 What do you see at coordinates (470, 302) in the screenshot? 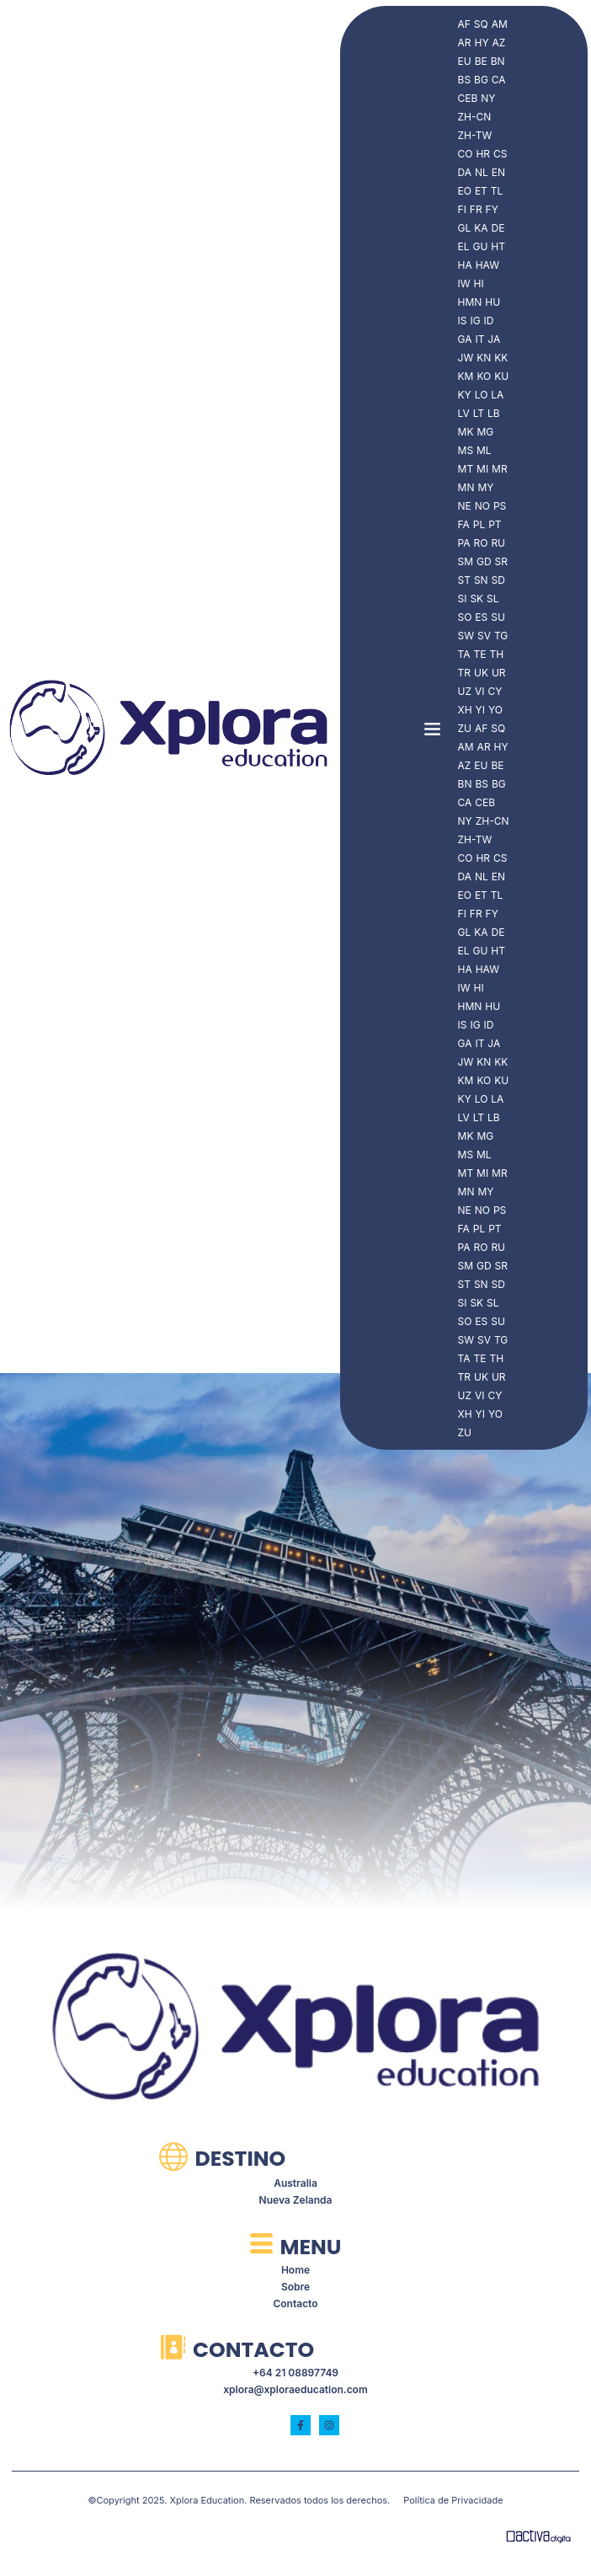
I see `HMN` at bounding box center [470, 302].